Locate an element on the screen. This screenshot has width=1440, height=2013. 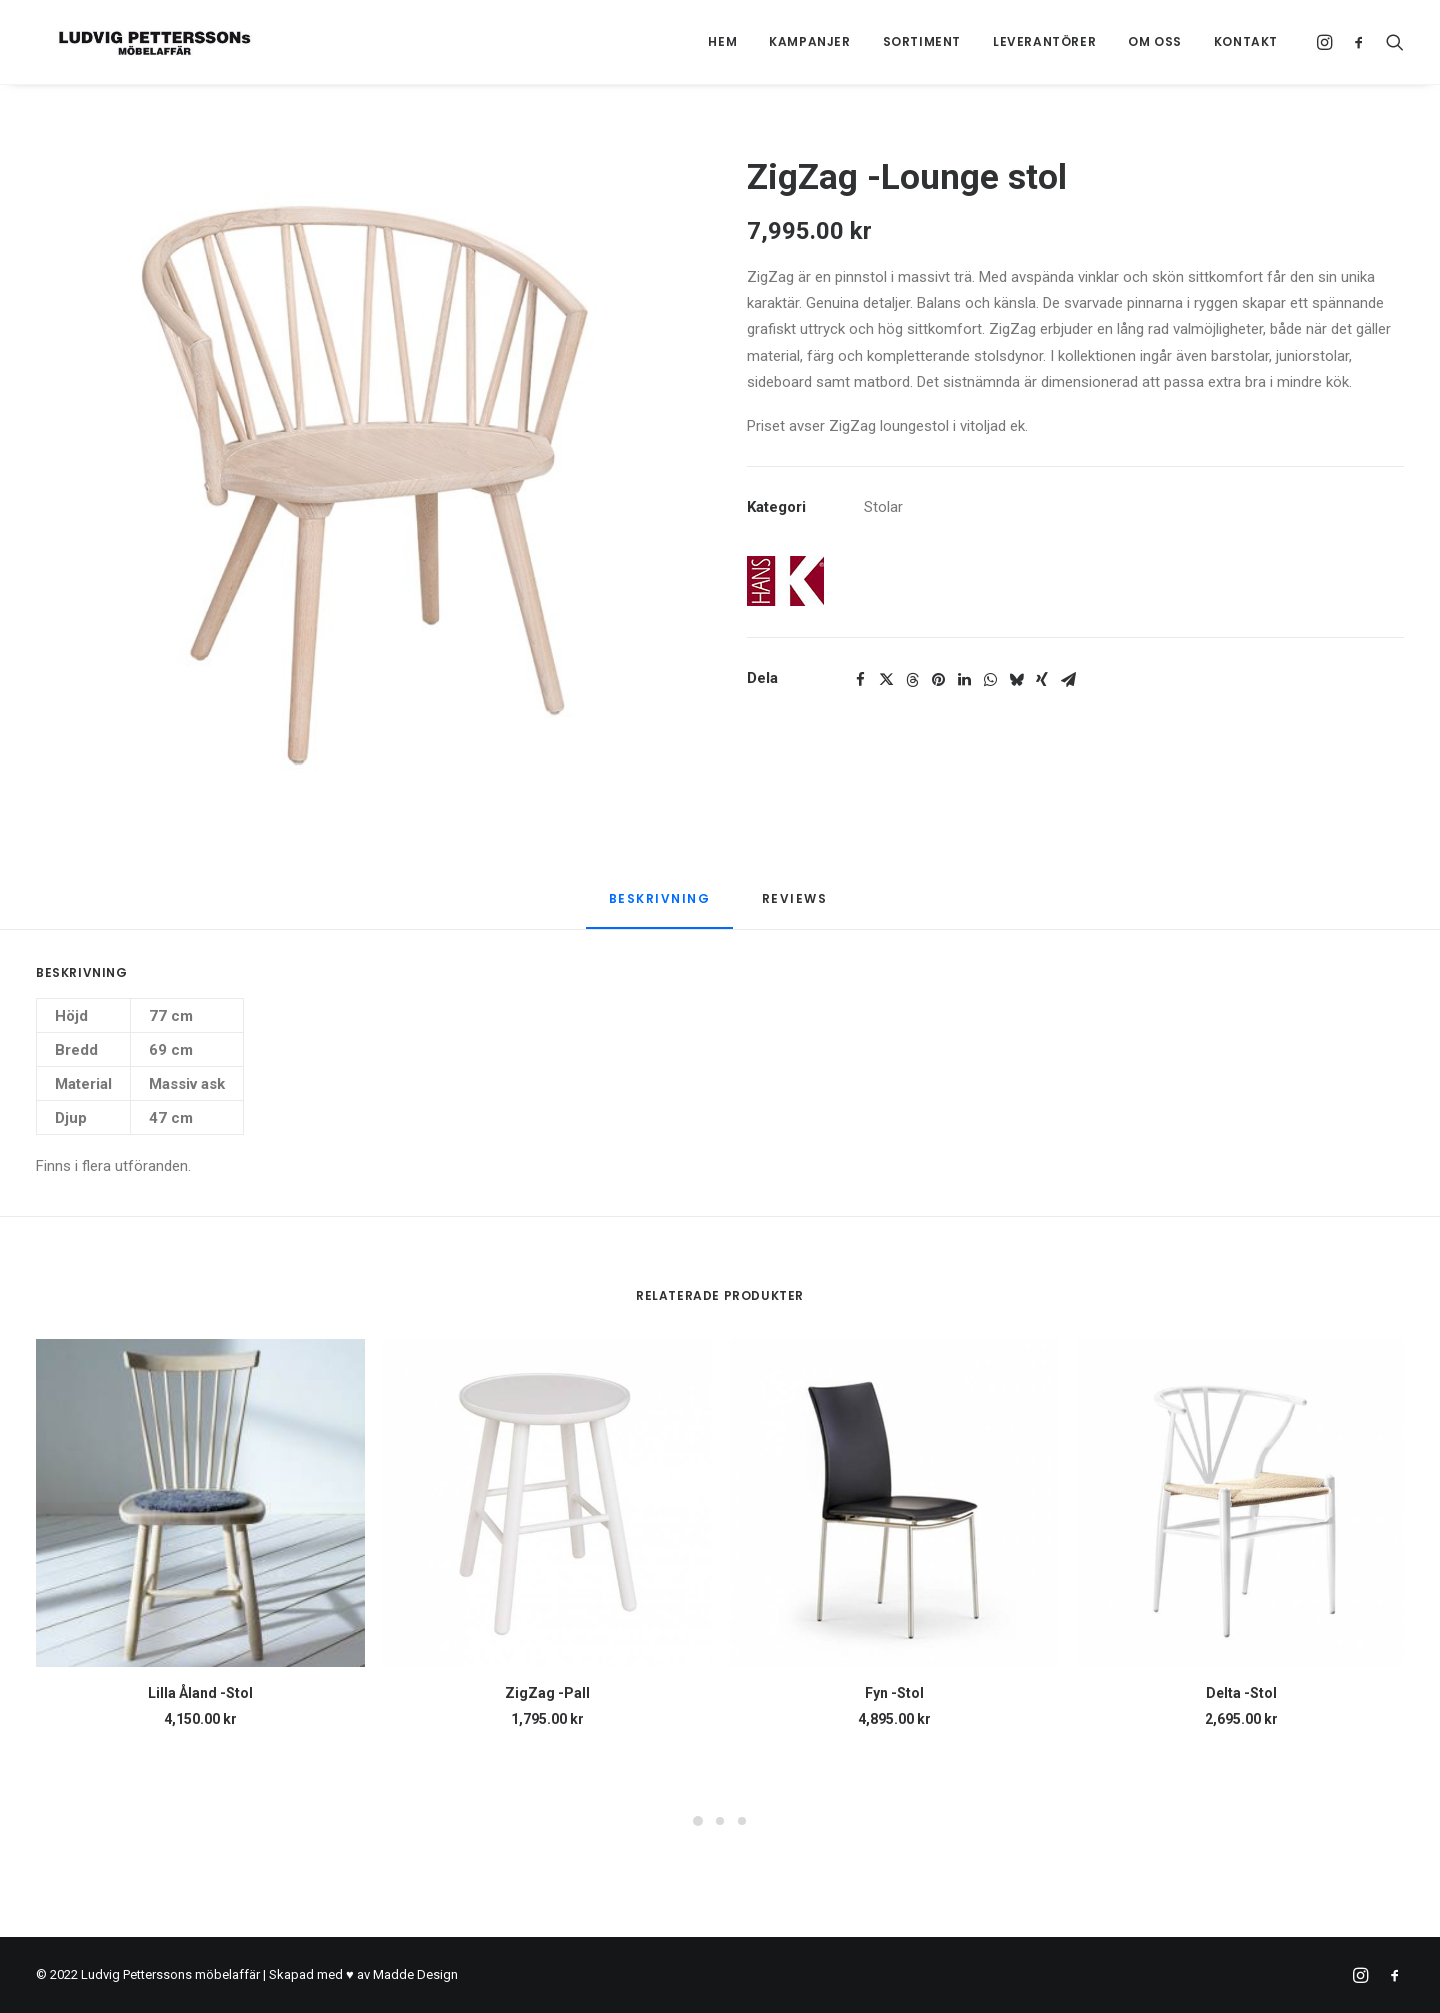
Sortiment is located at coordinates (922, 41).